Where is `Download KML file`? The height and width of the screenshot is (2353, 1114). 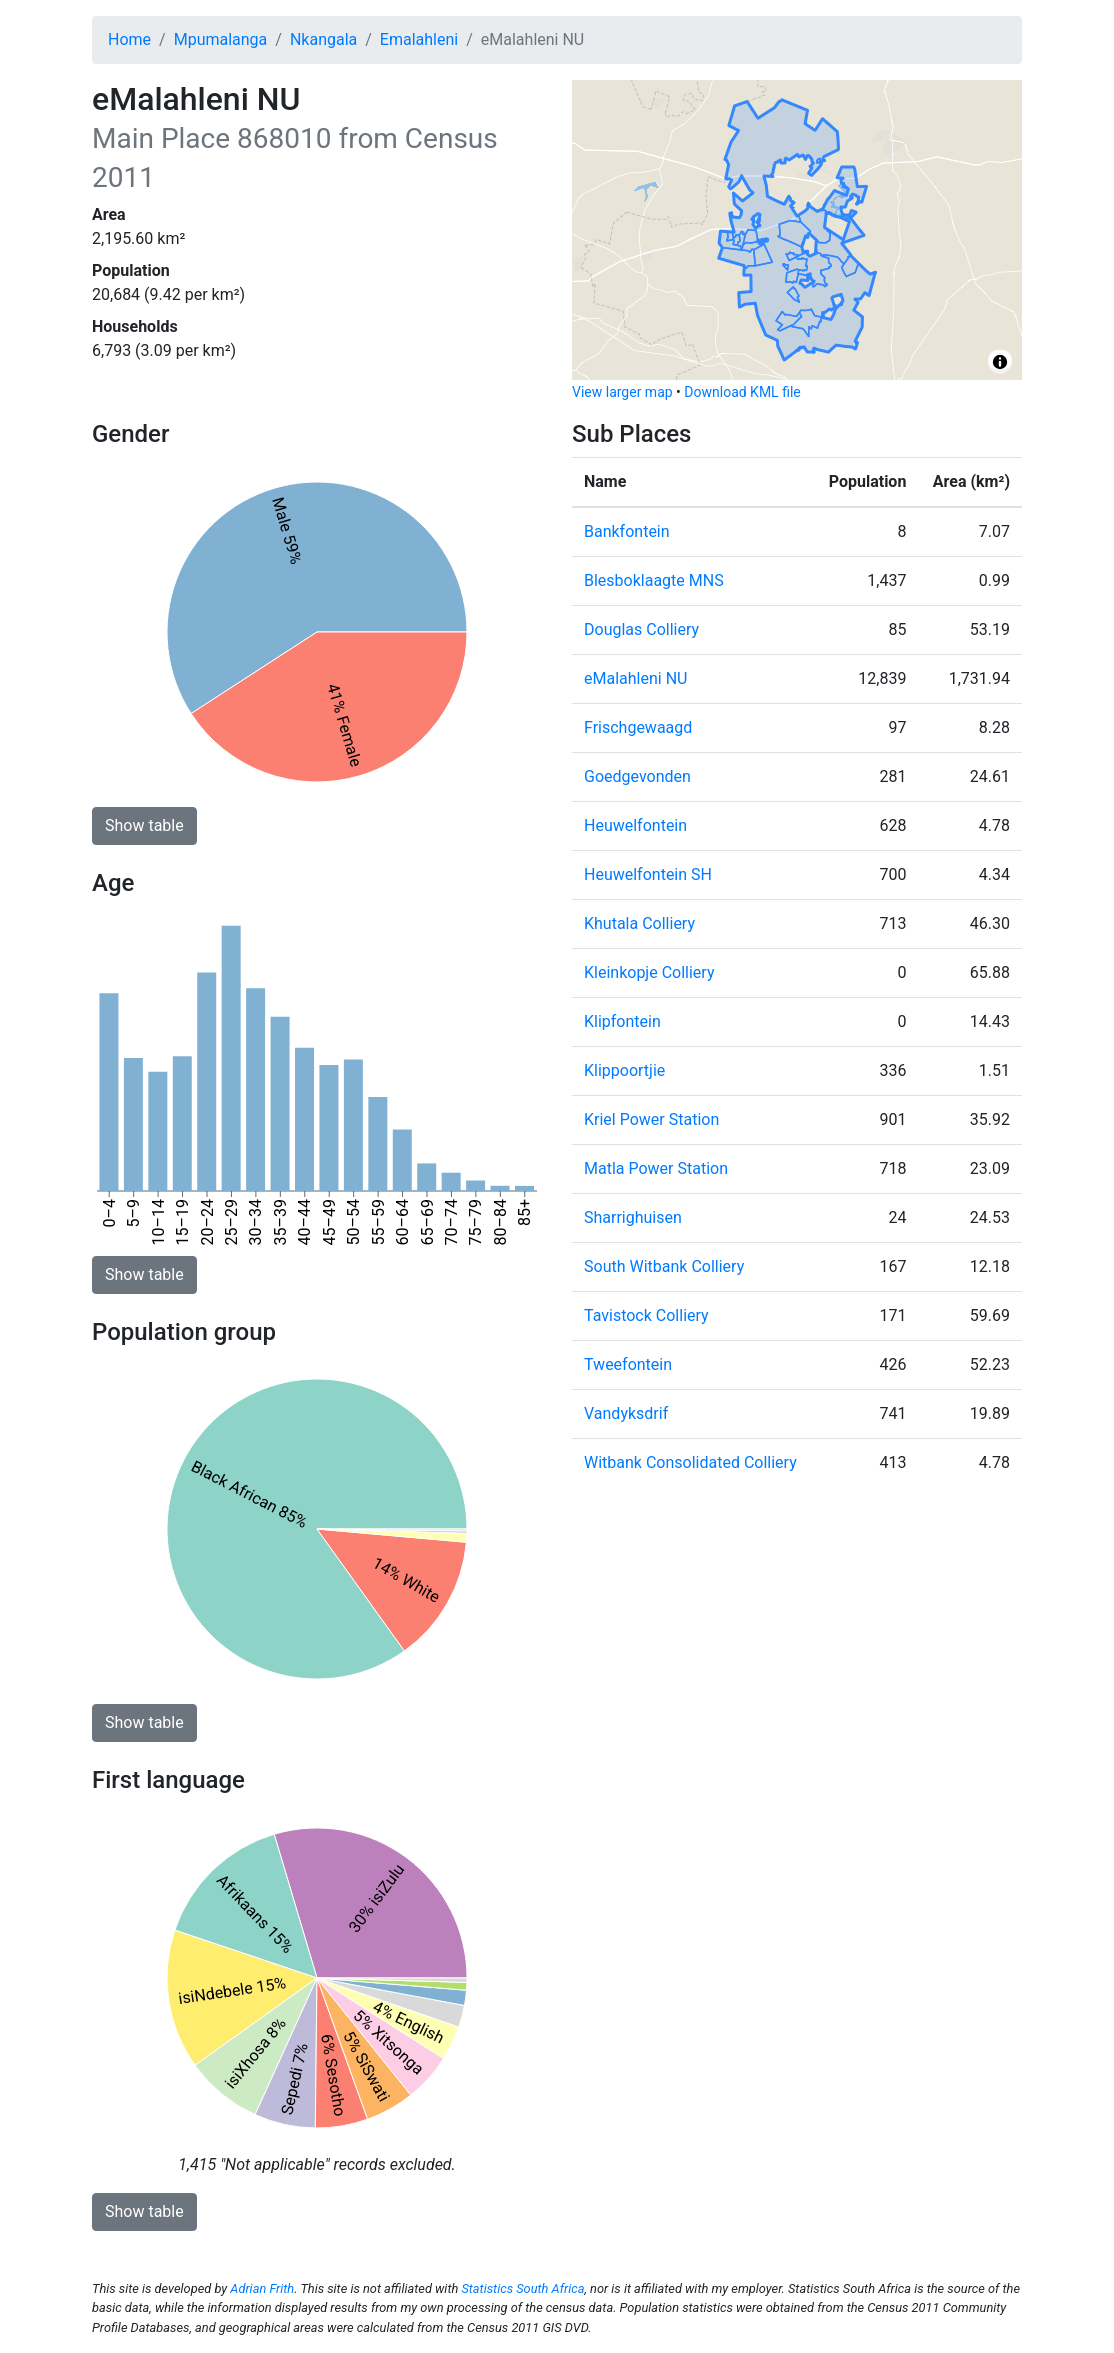 Download KML file is located at coordinates (742, 392).